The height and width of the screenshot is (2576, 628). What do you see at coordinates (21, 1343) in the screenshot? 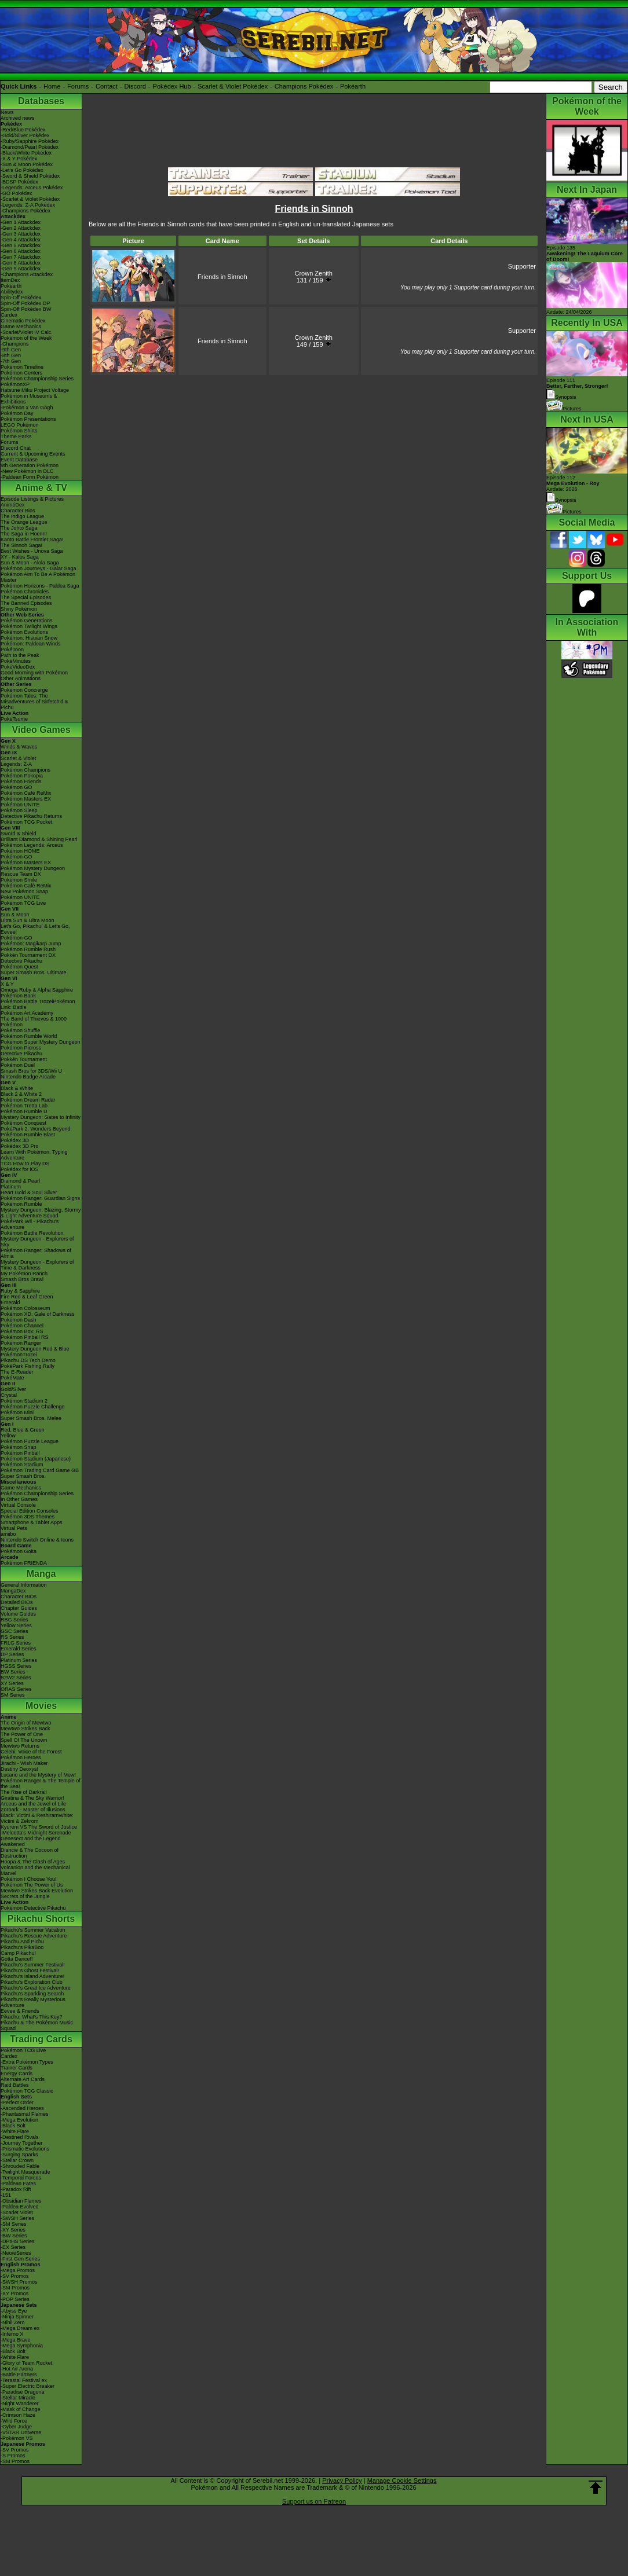
I see `Pokémon Ranger` at bounding box center [21, 1343].